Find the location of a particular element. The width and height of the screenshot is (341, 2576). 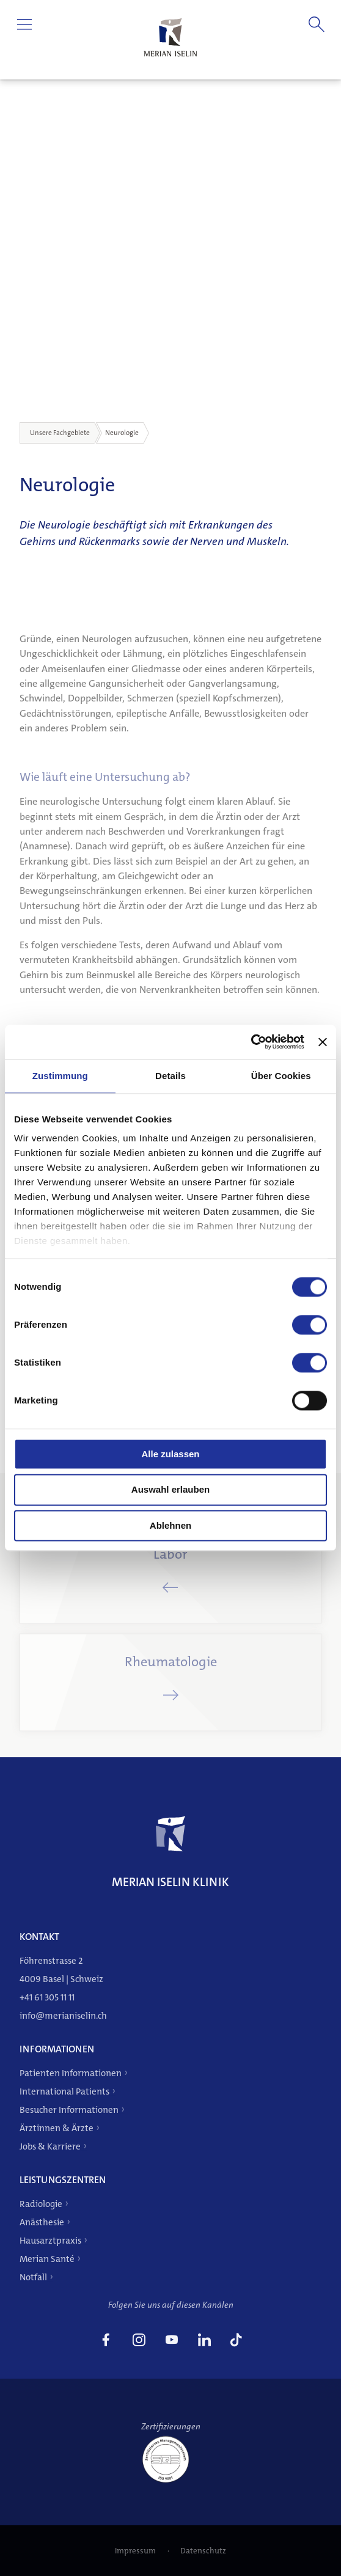

Details [tab] is located at coordinates (170, 1075).